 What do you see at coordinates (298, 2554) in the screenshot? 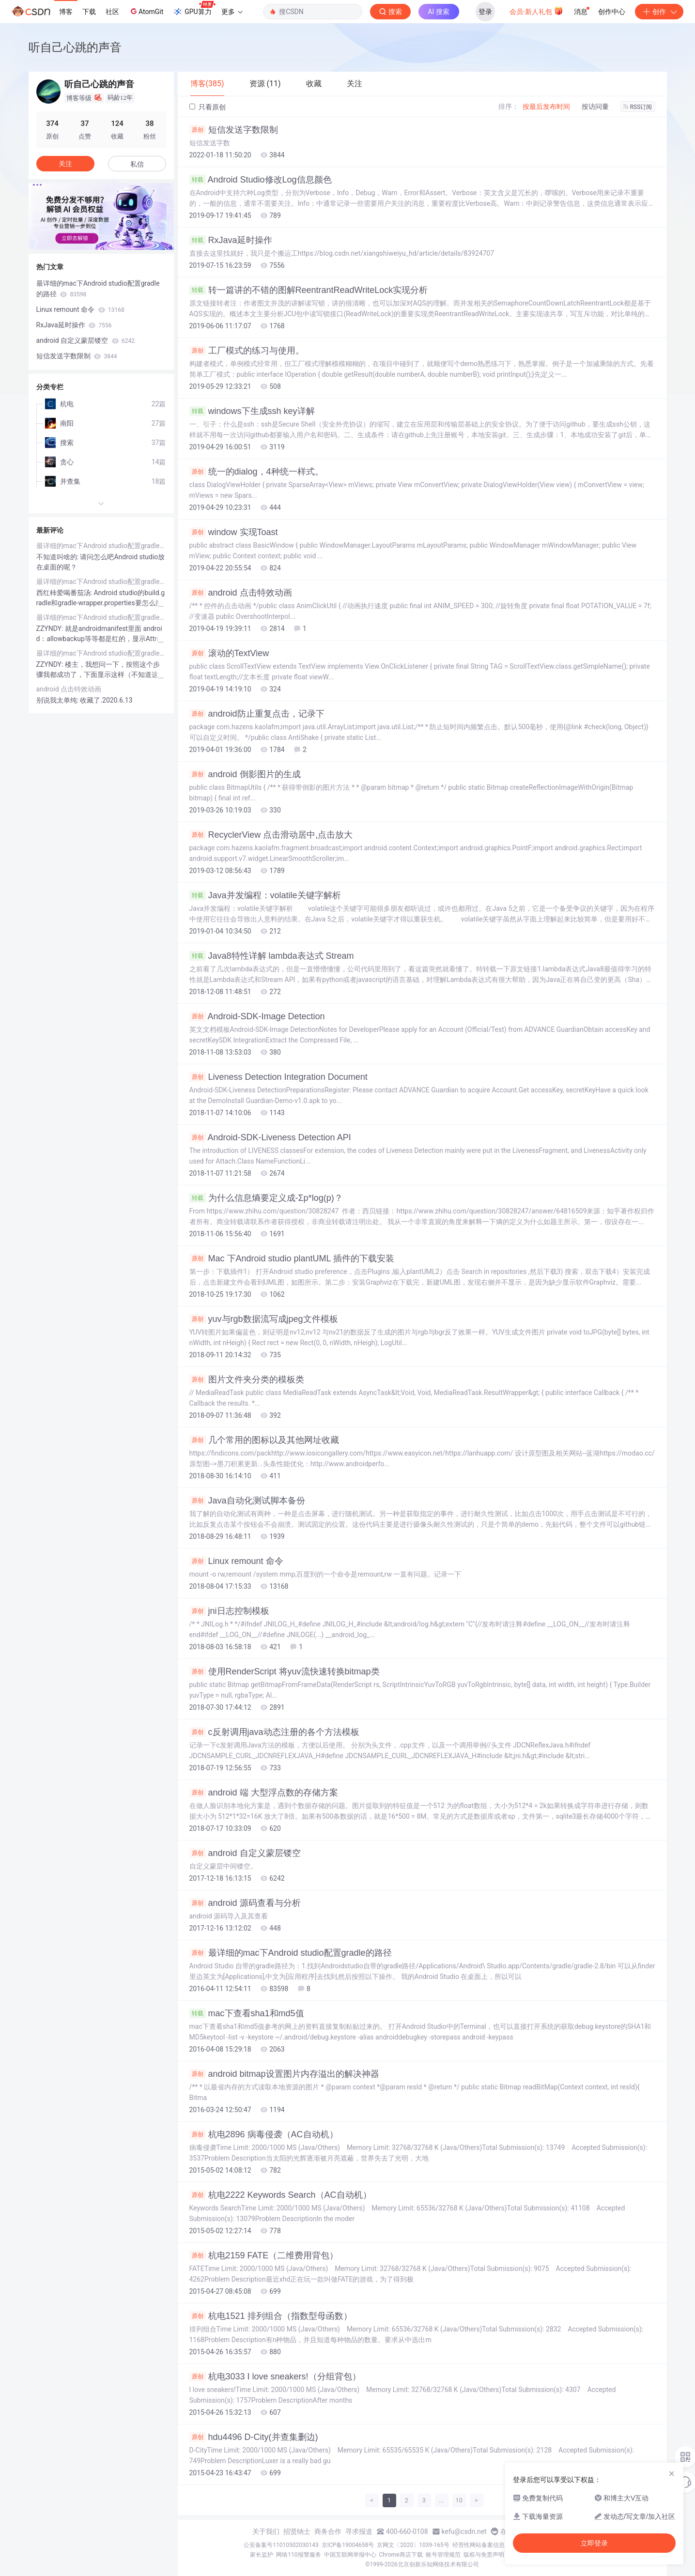
I see `网络110报警服务` at bounding box center [298, 2554].